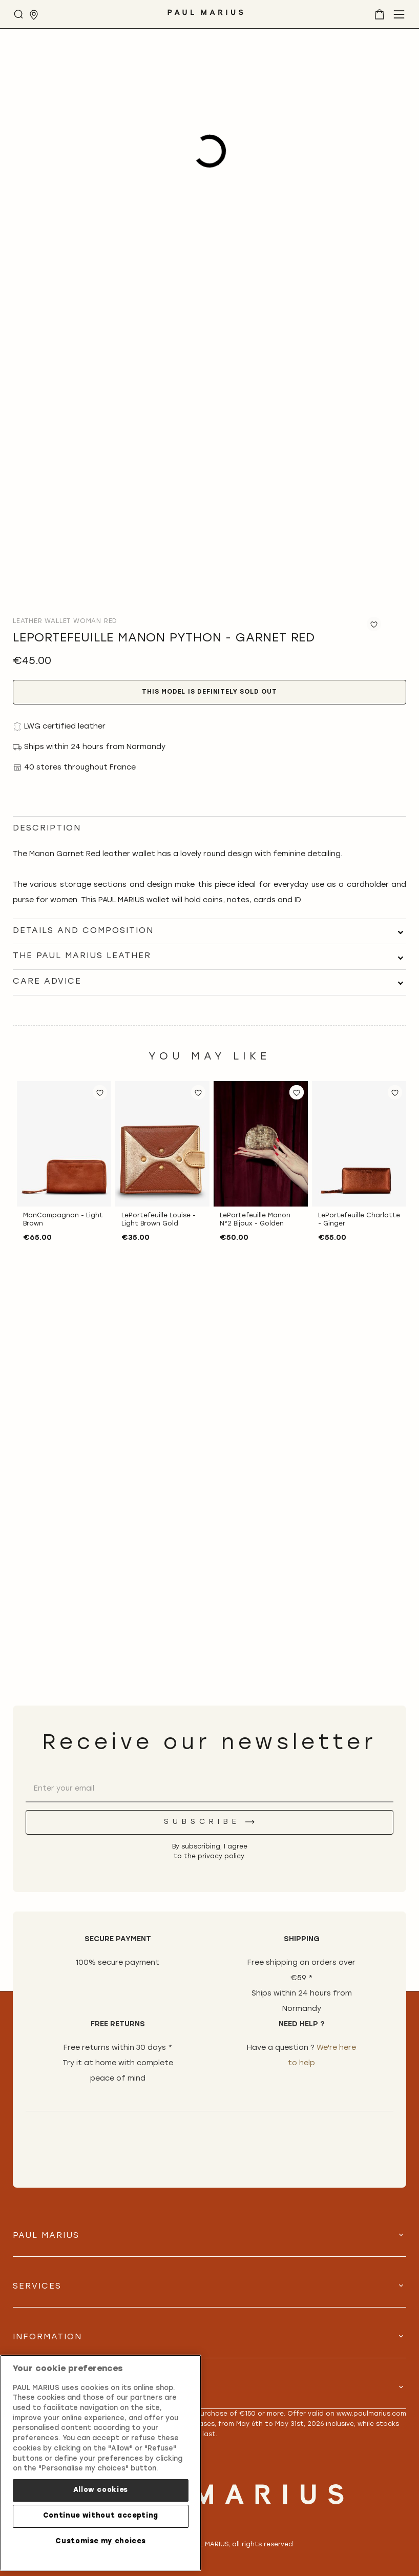  Describe the element at coordinates (214, 1857) in the screenshot. I see `the privacy policy` at that location.